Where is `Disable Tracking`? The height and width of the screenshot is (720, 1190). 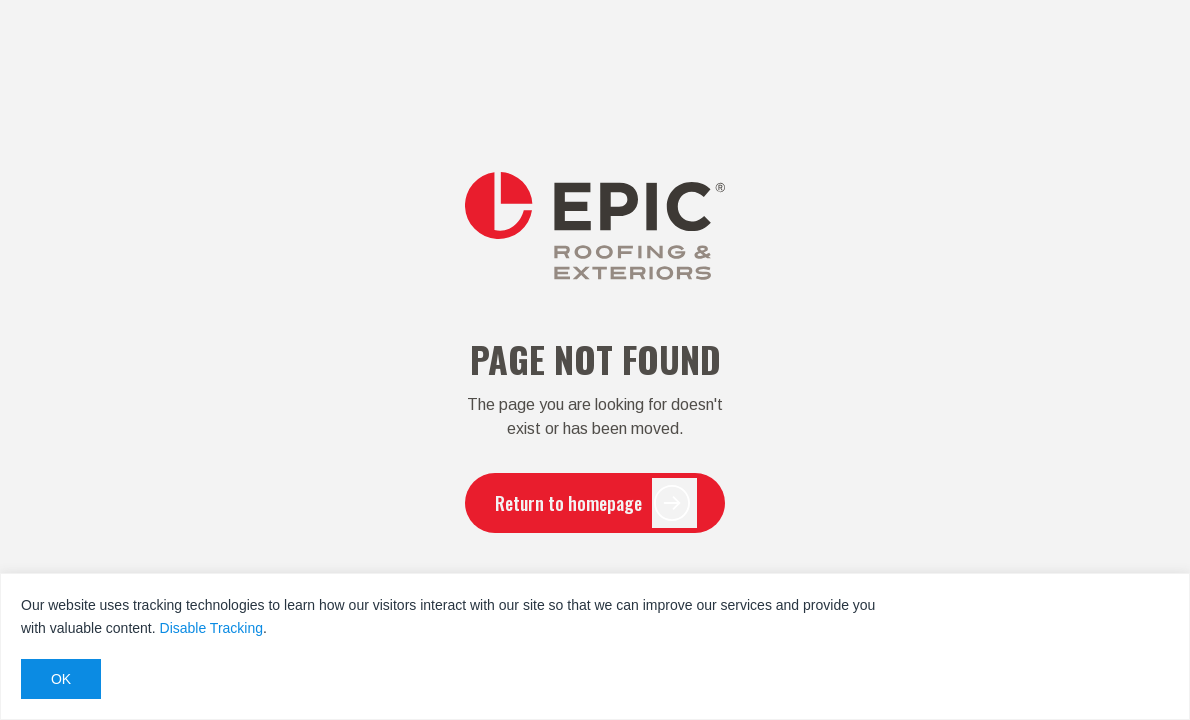
Disable Tracking is located at coordinates (212, 628).